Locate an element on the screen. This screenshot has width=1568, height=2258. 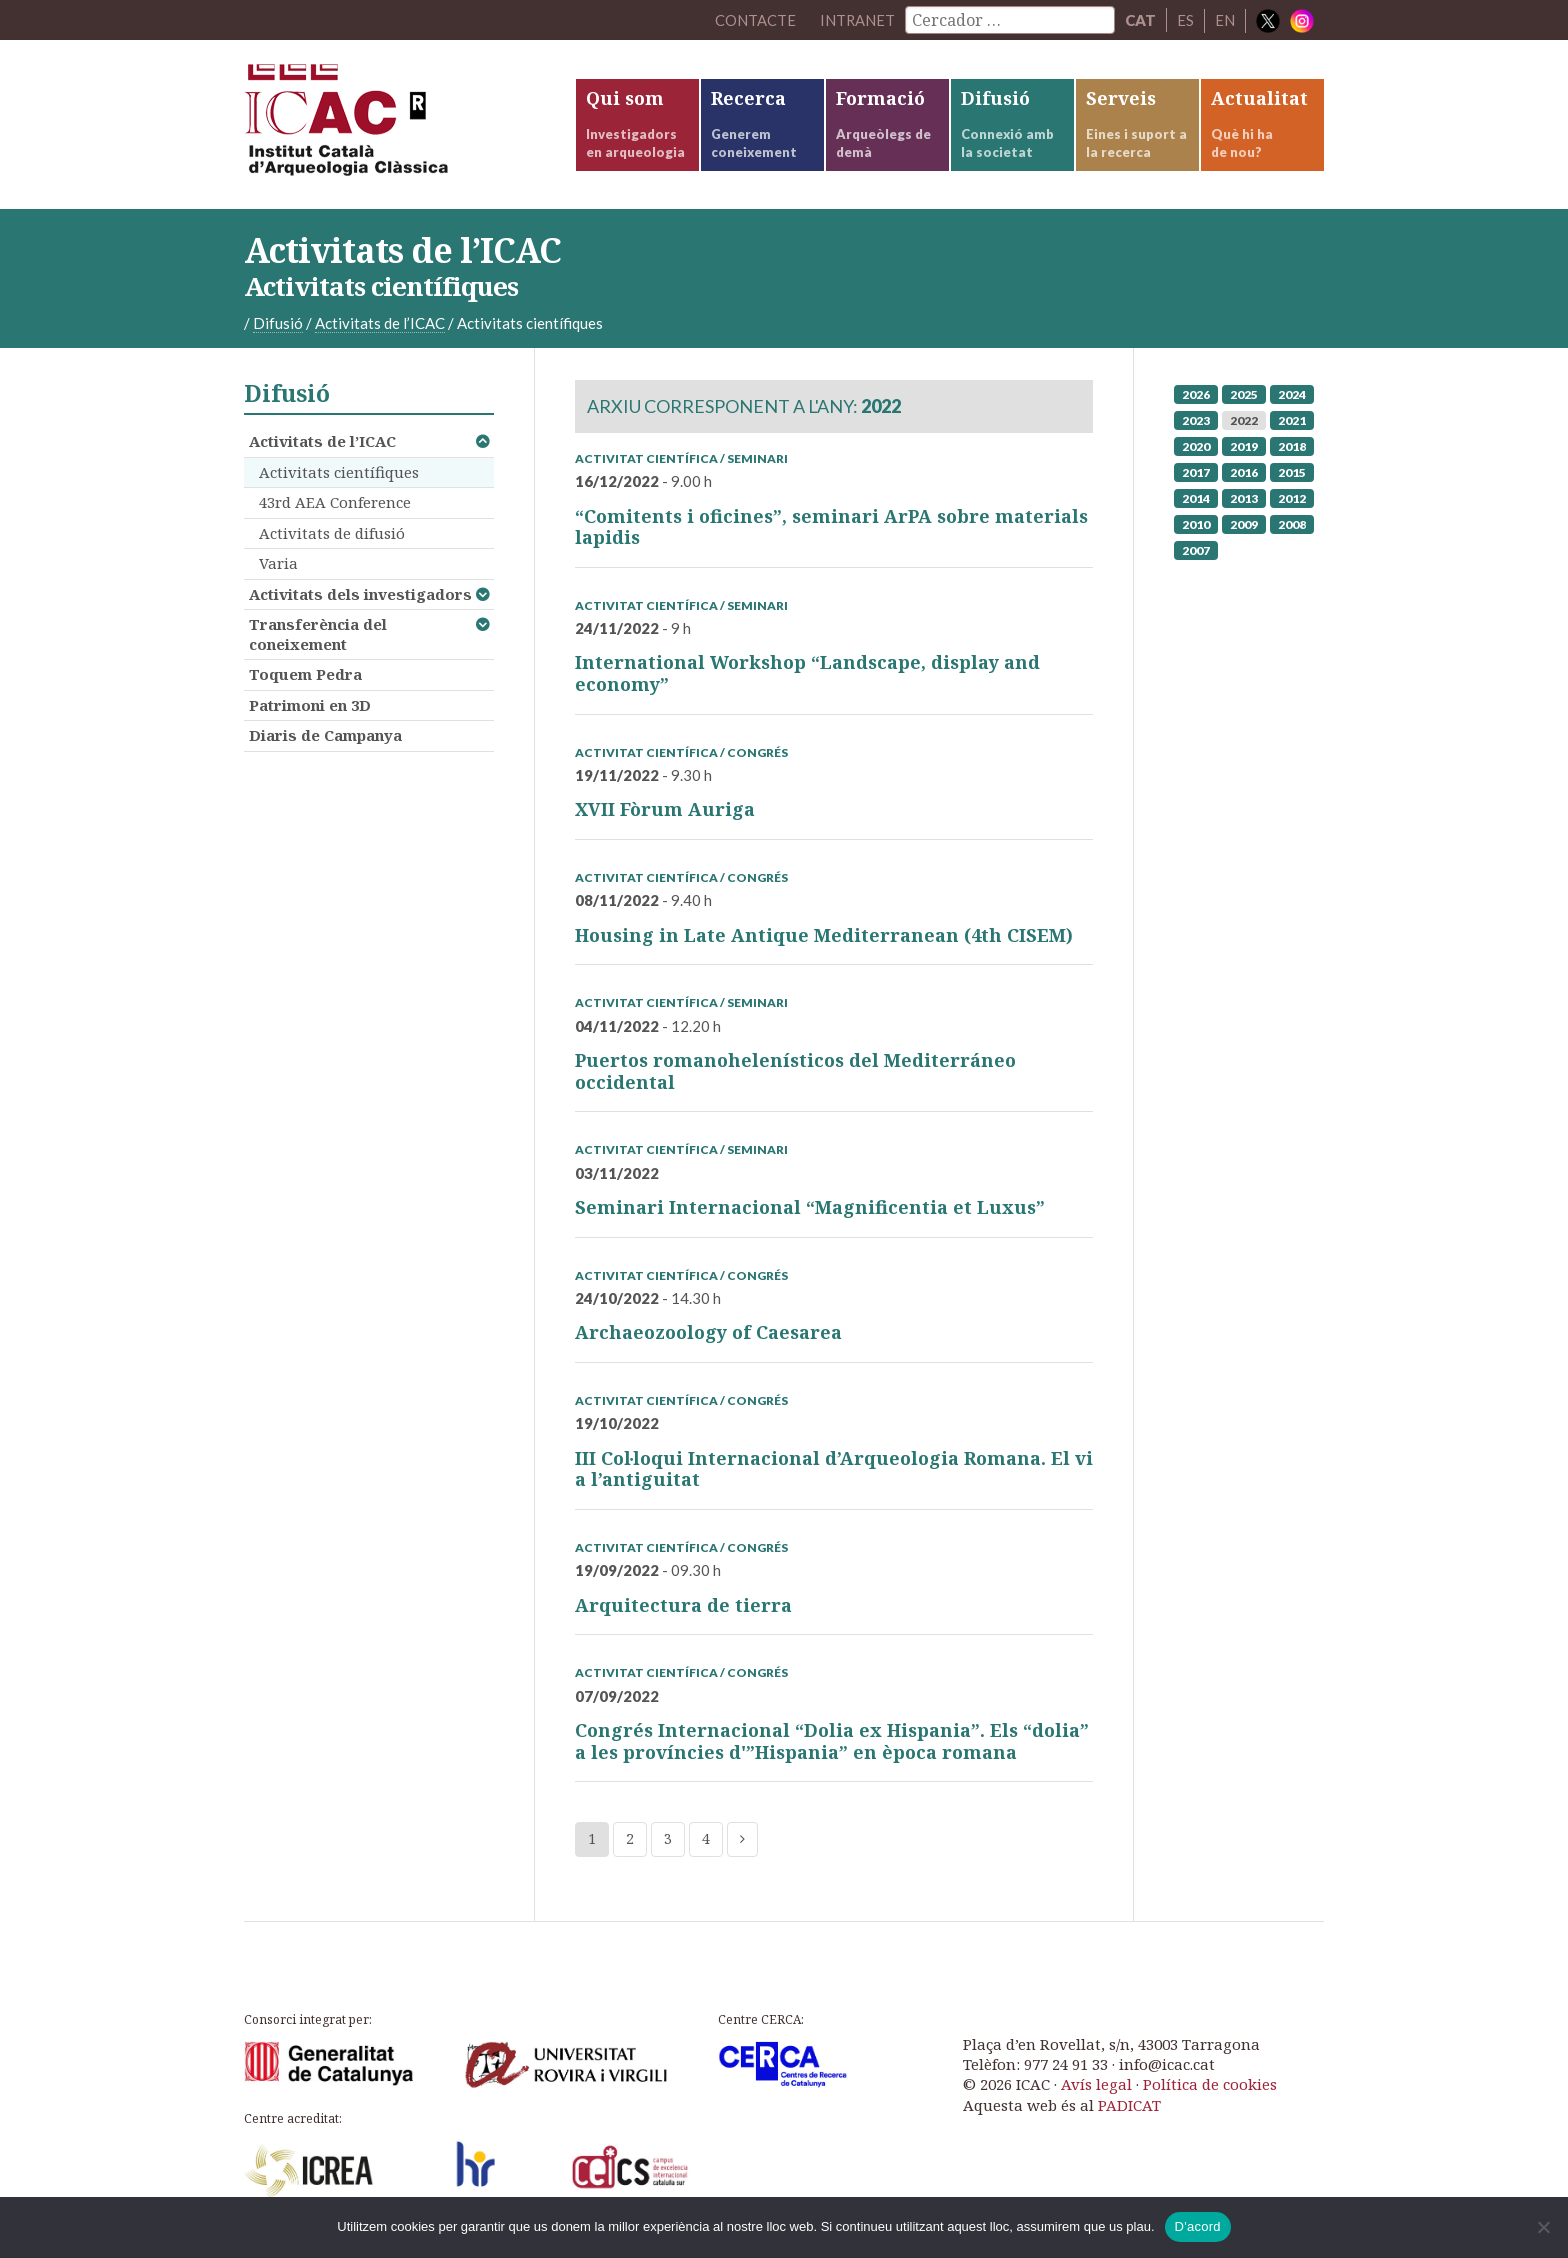
Housing in Late Antique Mediterranean (4th CISEM) is located at coordinates (824, 939).